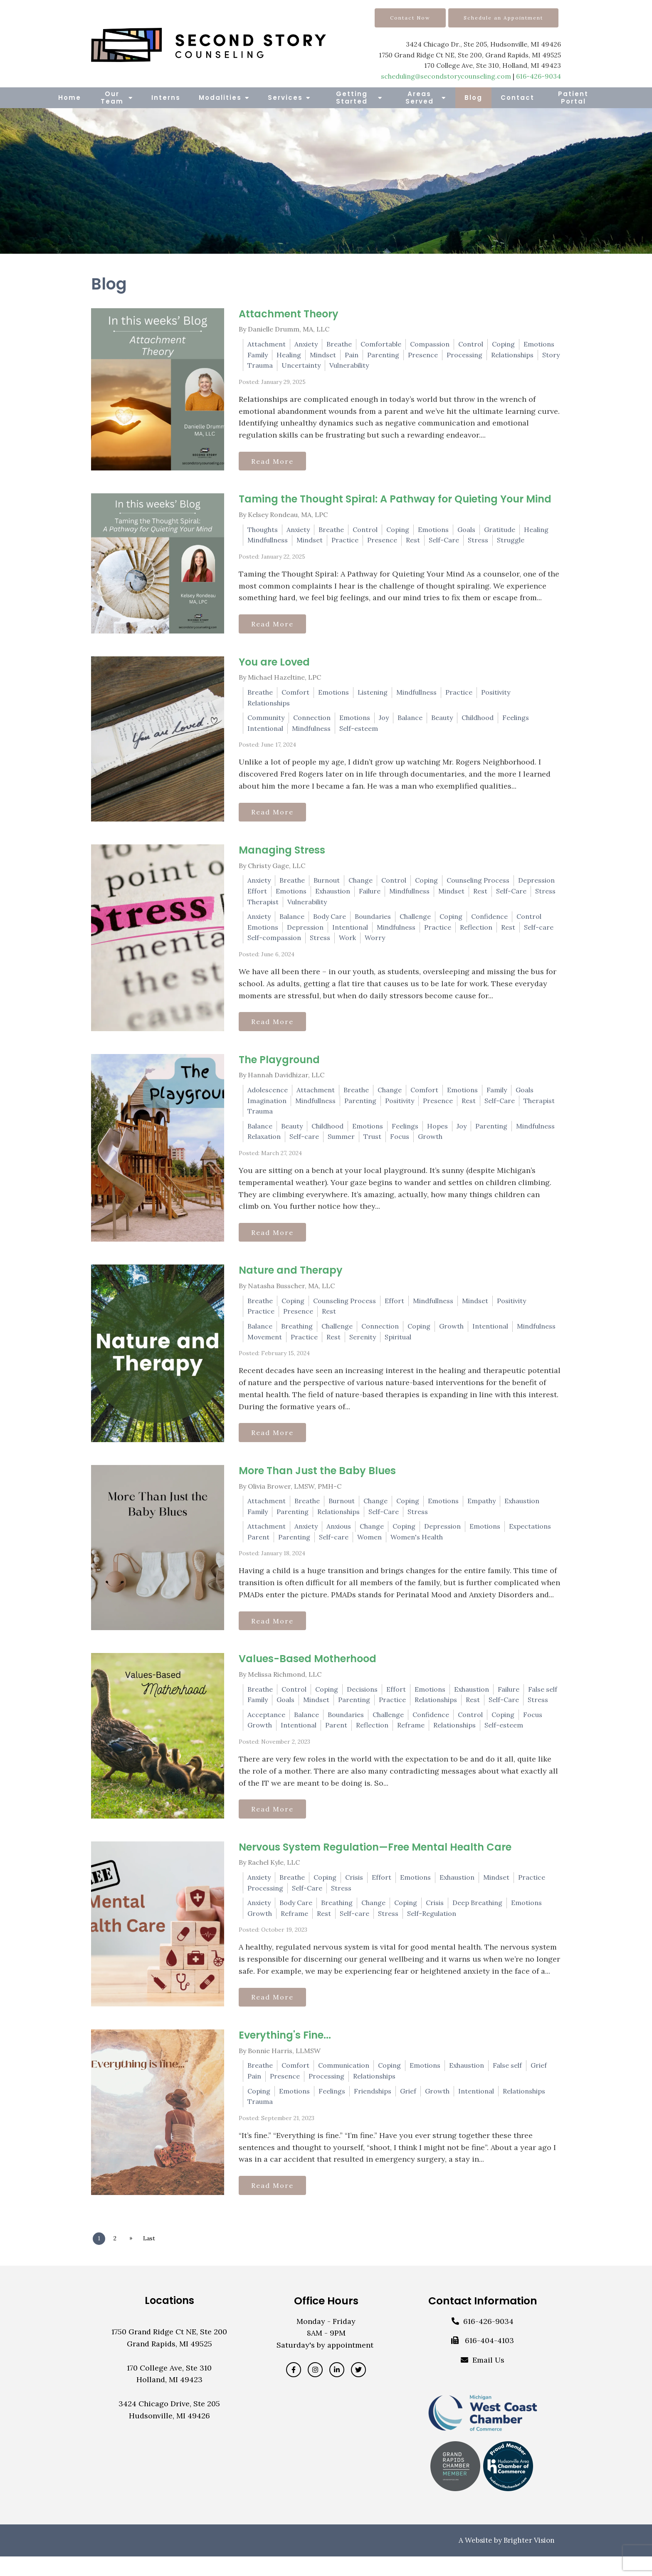 Image resolution: width=652 pixels, height=2576 pixels. What do you see at coordinates (266, 1108) in the screenshot?
I see `Imagination` at bounding box center [266, 1108].